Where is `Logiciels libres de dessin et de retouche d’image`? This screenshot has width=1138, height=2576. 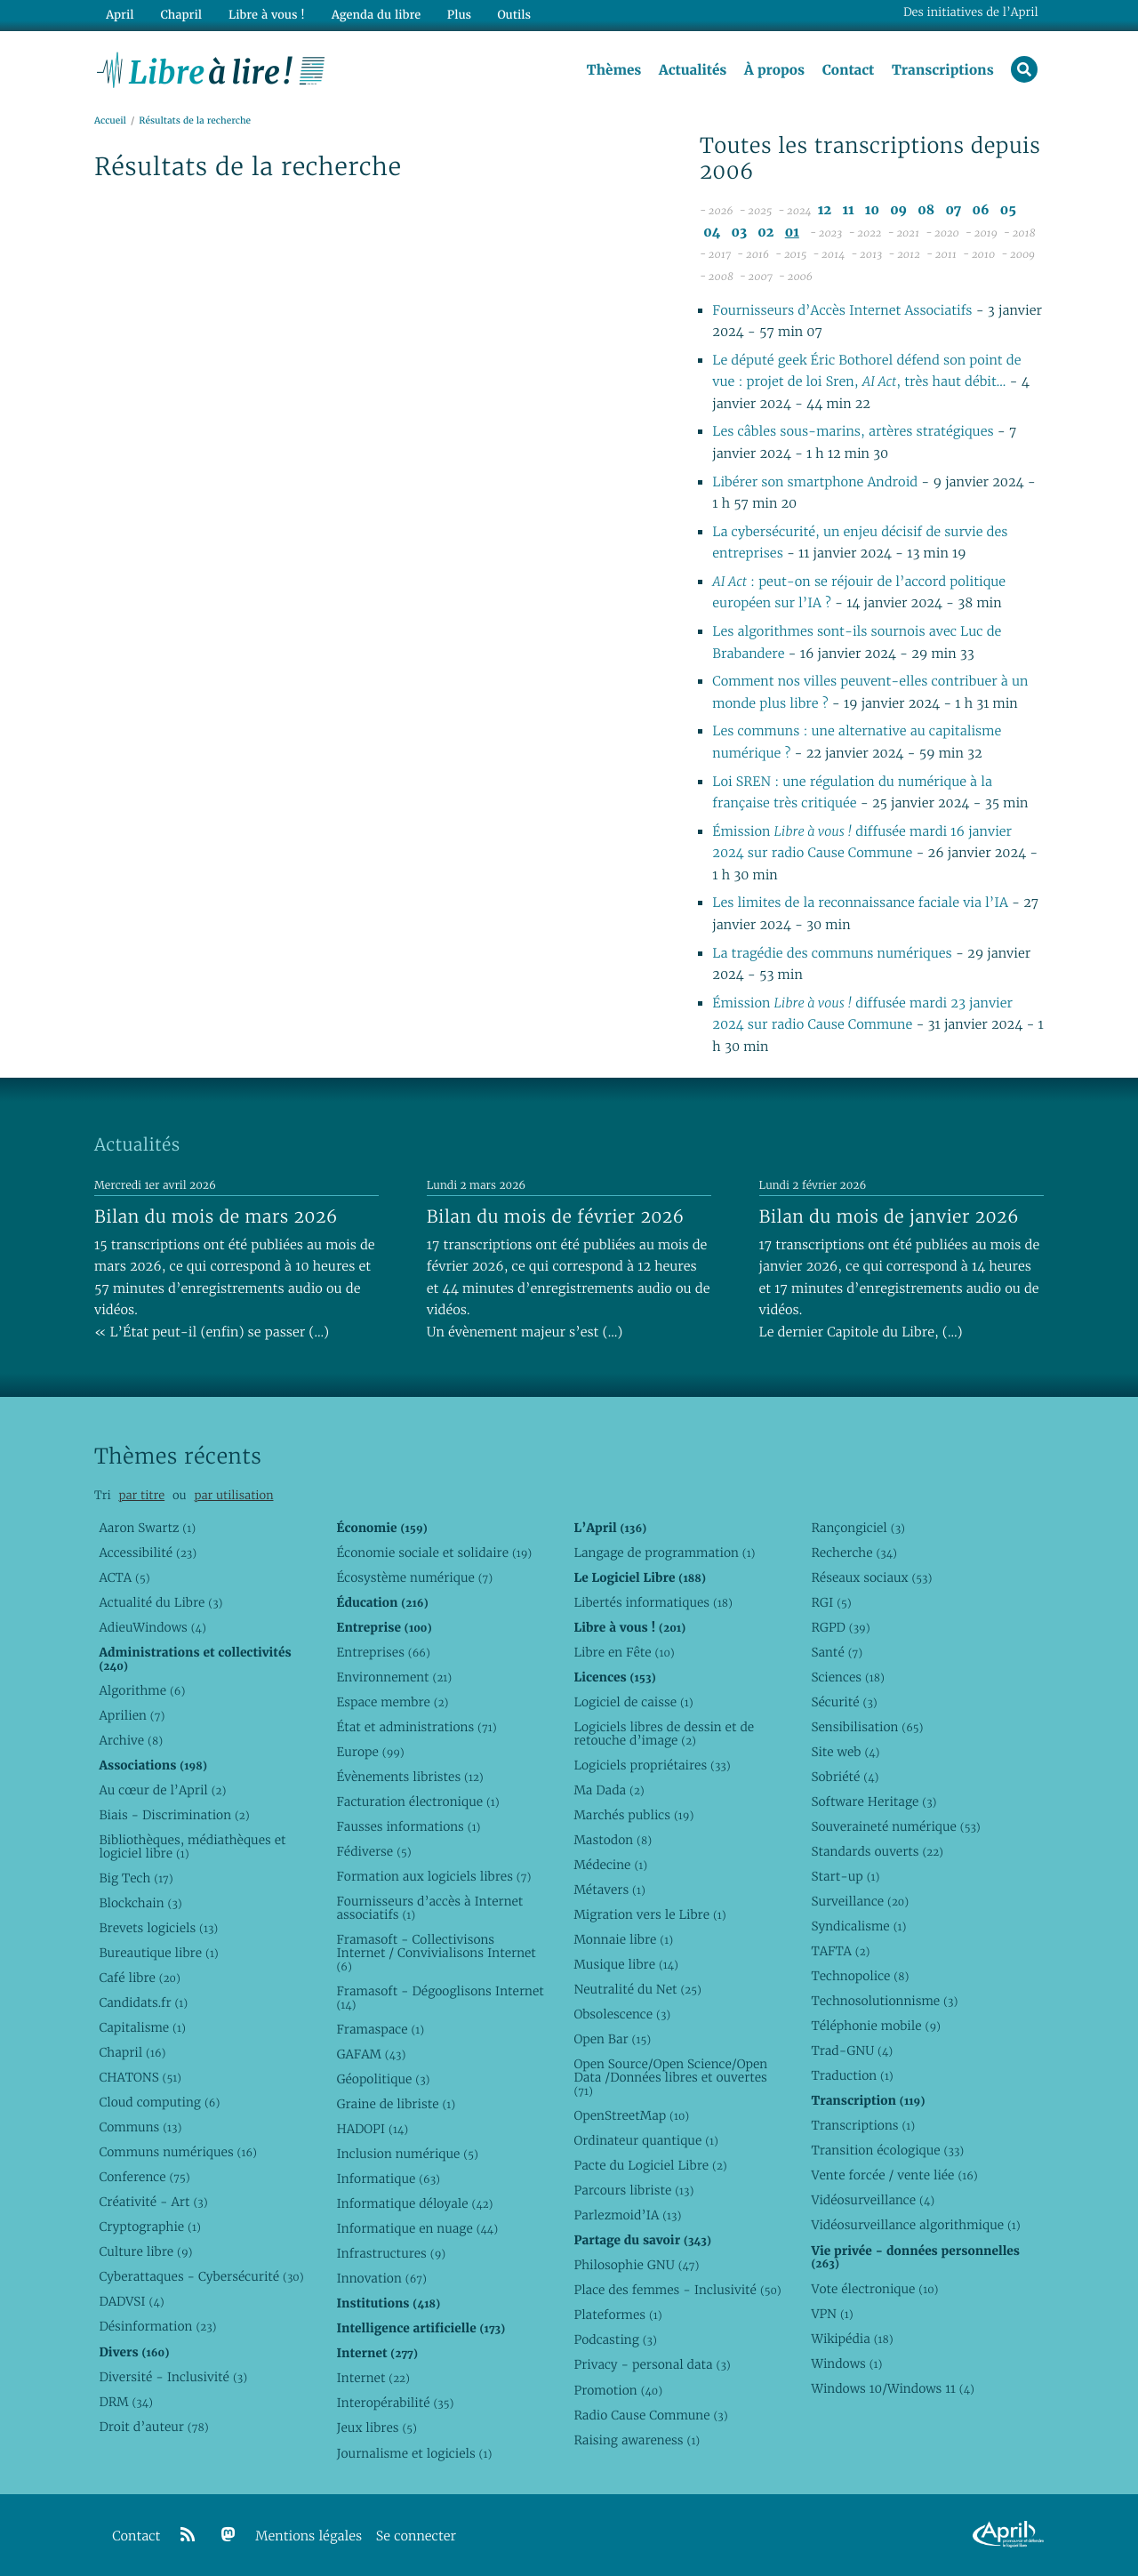 Logiciels libres de dessin et de retouche d’image is located at coordinates (663, 1733).